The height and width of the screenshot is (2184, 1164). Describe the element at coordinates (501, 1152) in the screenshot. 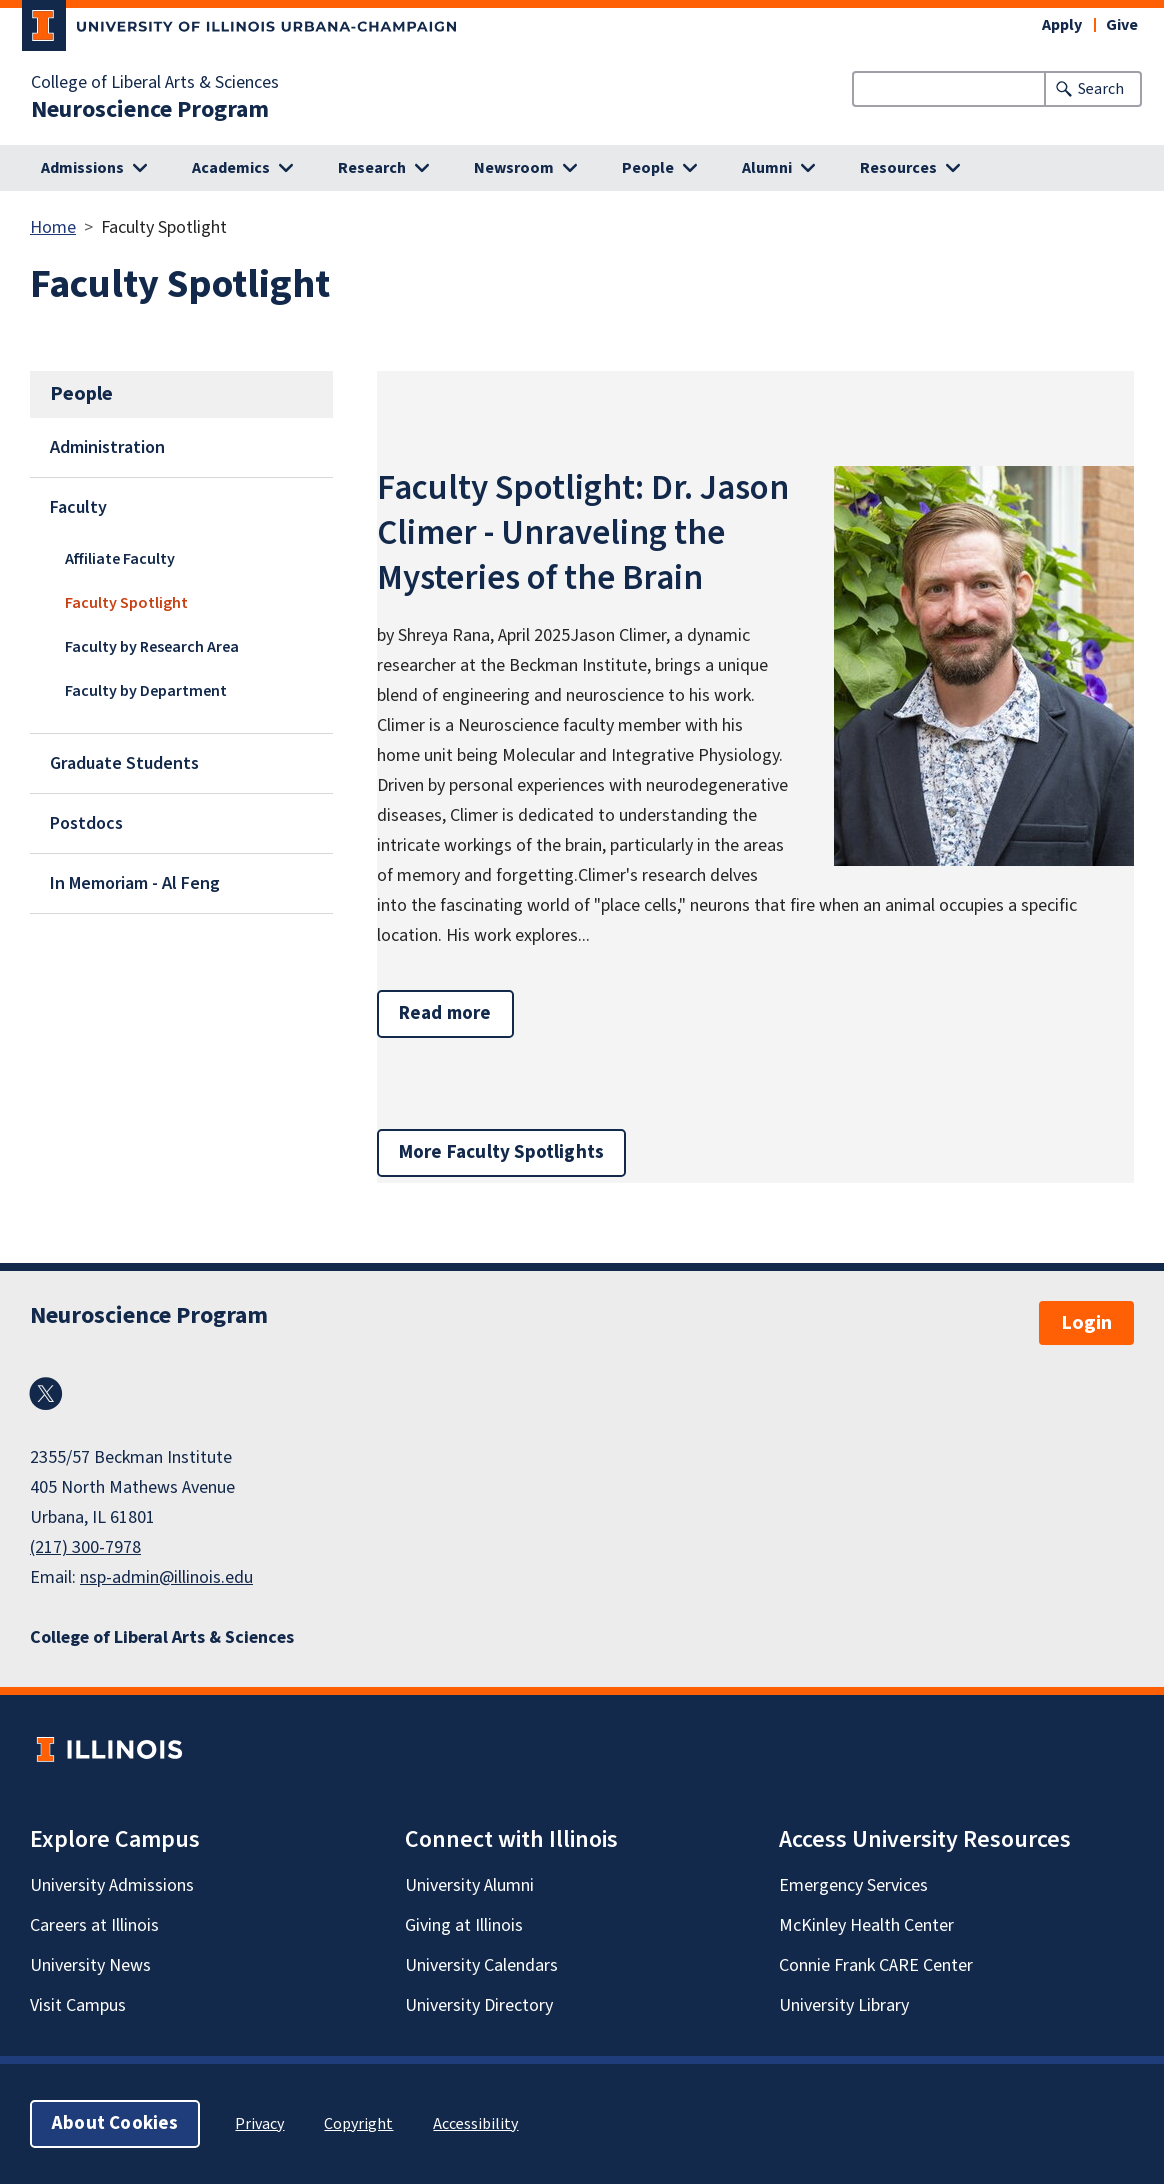

I see `More Faculty Spotlights` at that location.